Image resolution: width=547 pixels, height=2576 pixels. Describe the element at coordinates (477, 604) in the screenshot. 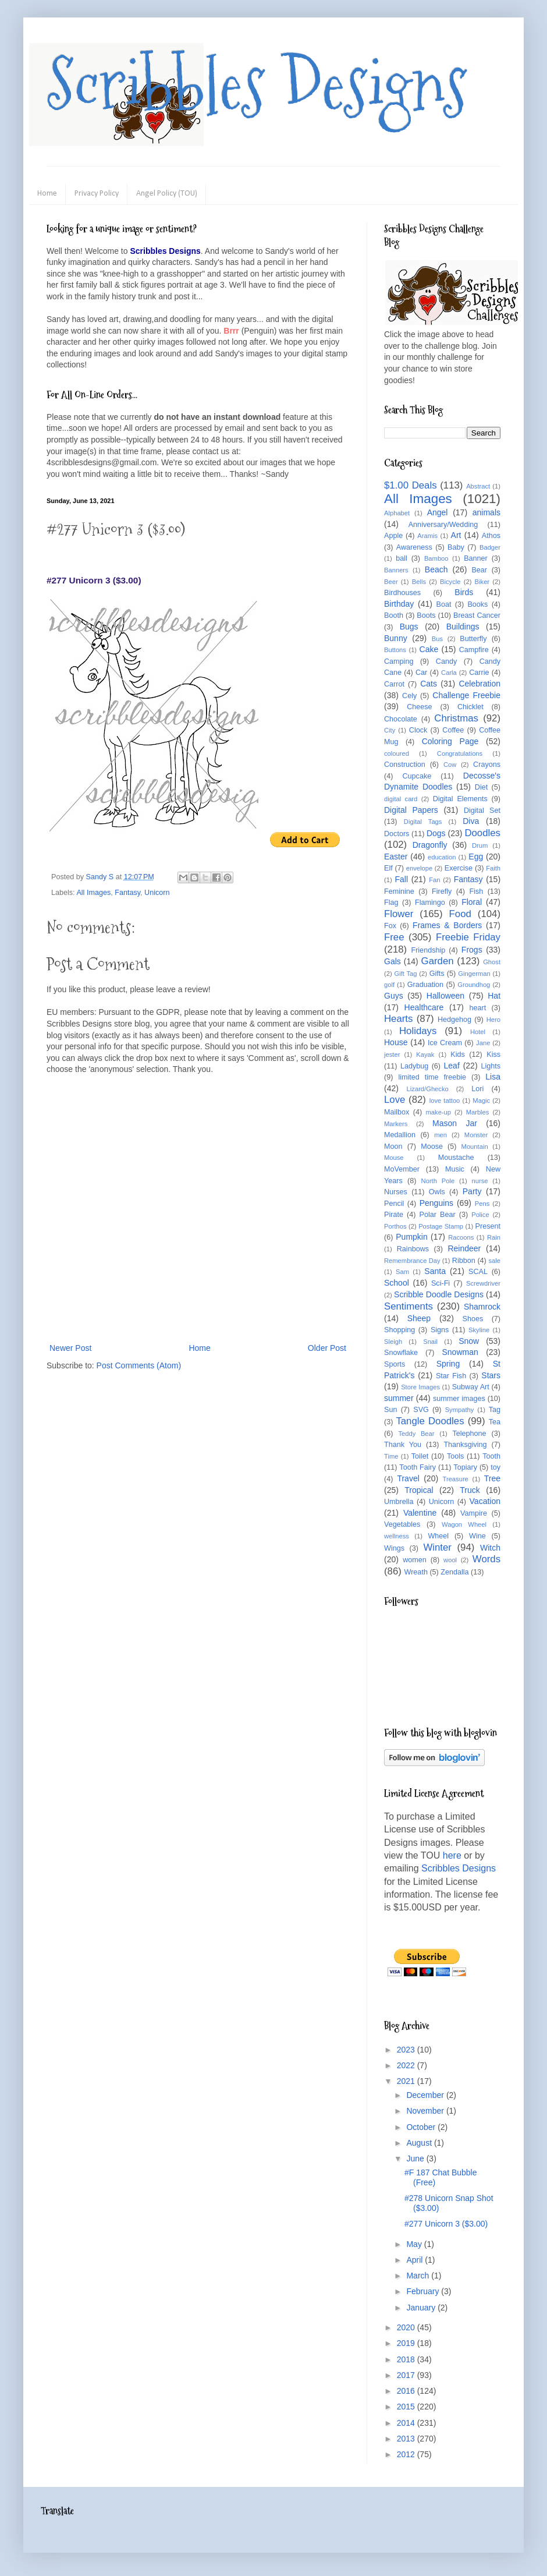

I see `Books` at that location.